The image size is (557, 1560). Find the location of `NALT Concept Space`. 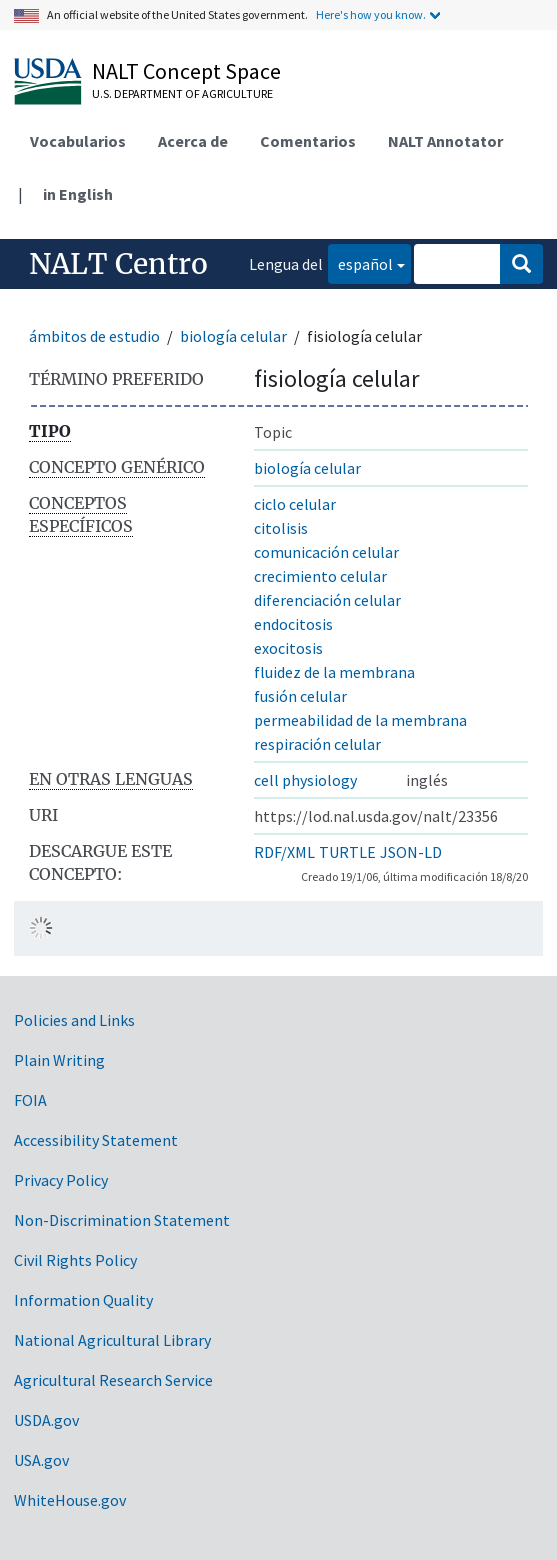

NALT Concept Space is located at coordinates (186, 71).